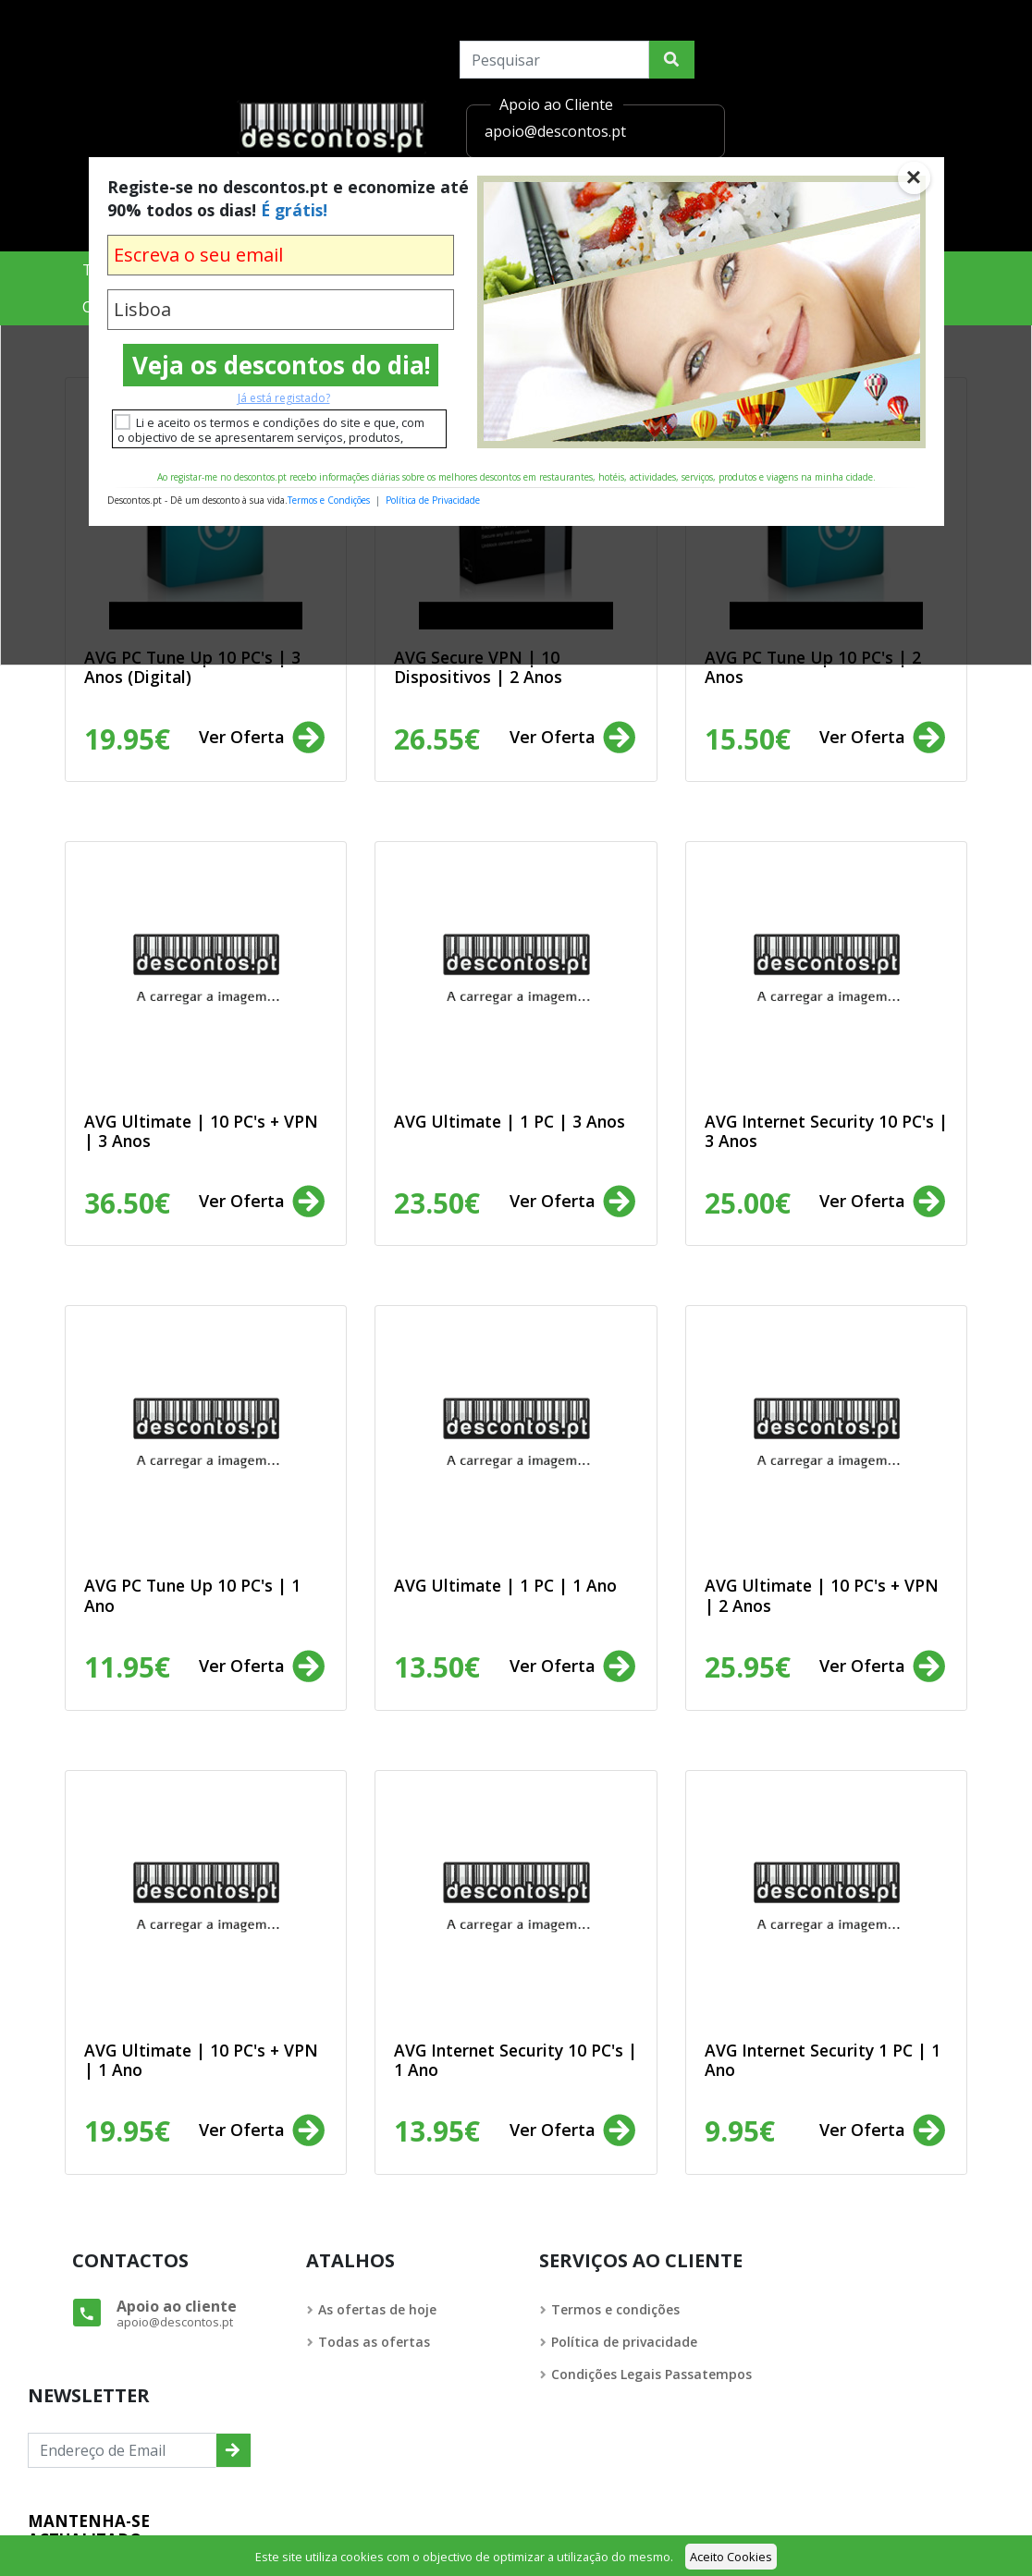  What do you see at coordinates (437, 1667) in the screenshot?
I see `13.50€` at bounding box center [437, 1667].